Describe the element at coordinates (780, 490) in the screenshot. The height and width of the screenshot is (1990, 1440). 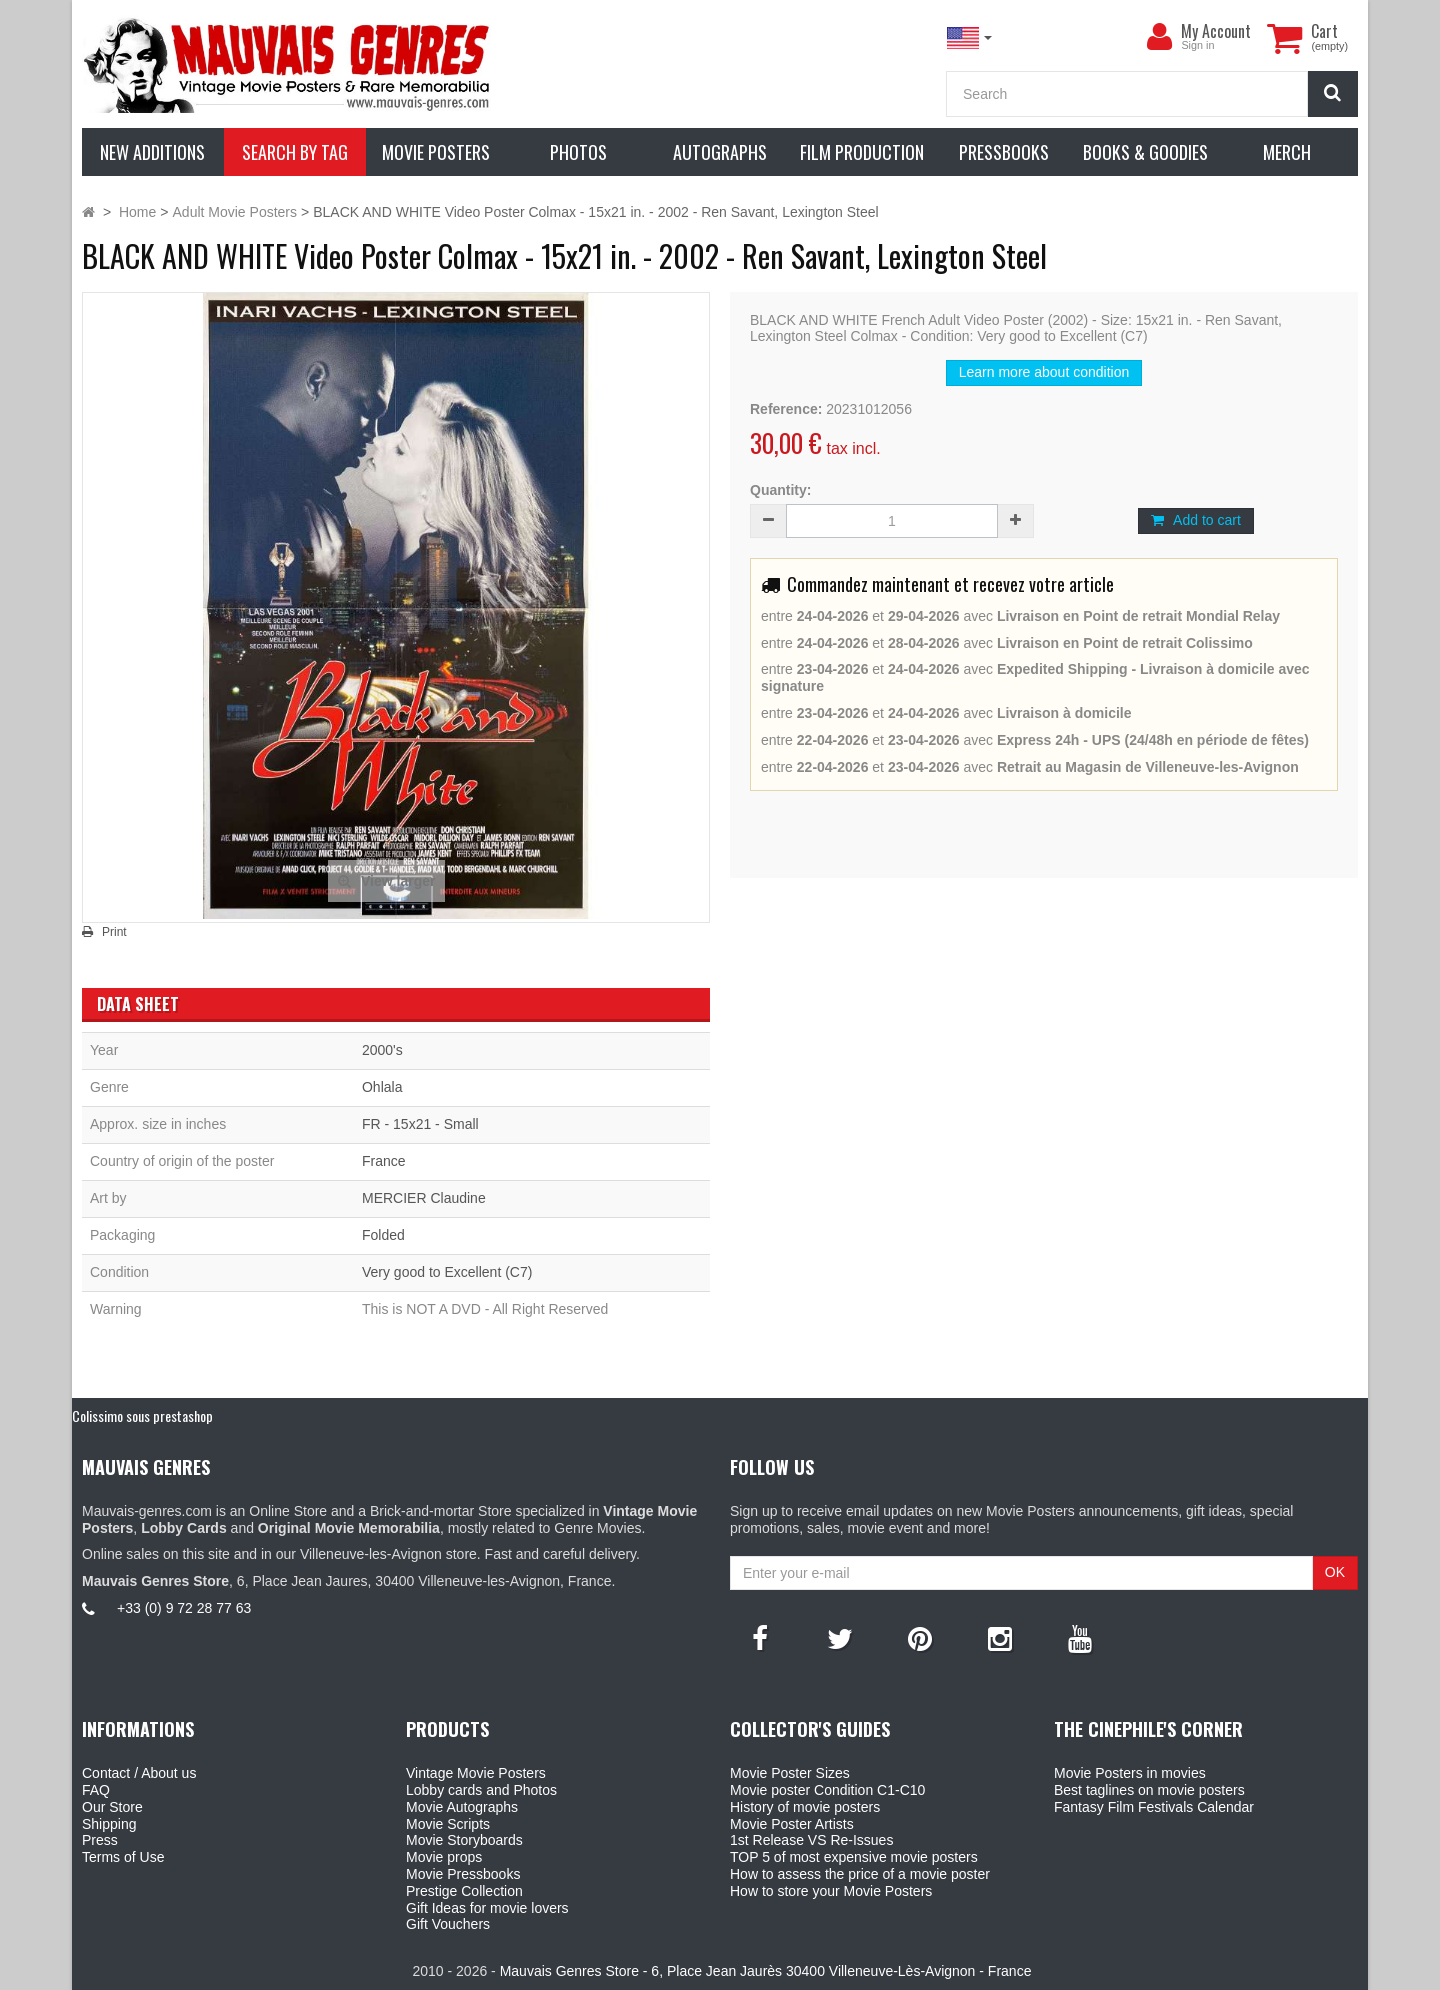
I see `Quantity:` at that location.